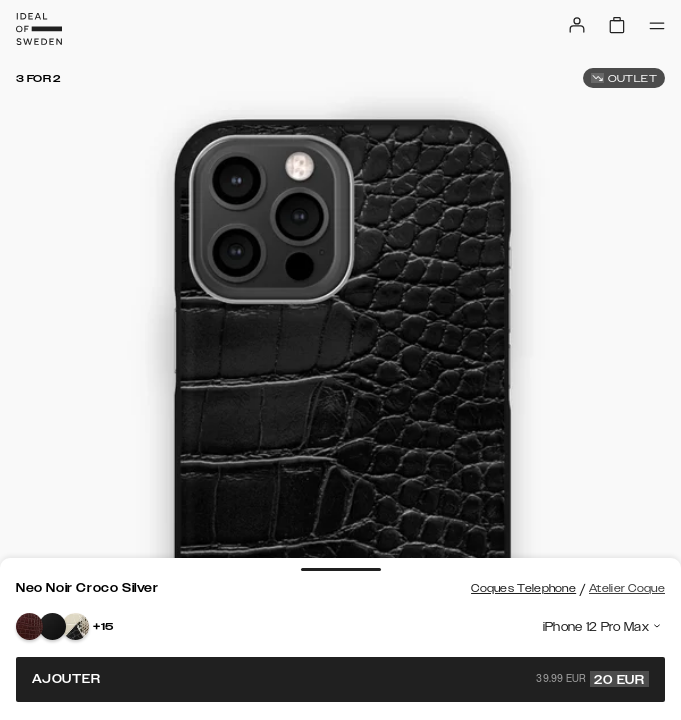 This screenshot has width=681, height=720. I want to click on Ajouter, so click(340, 679).